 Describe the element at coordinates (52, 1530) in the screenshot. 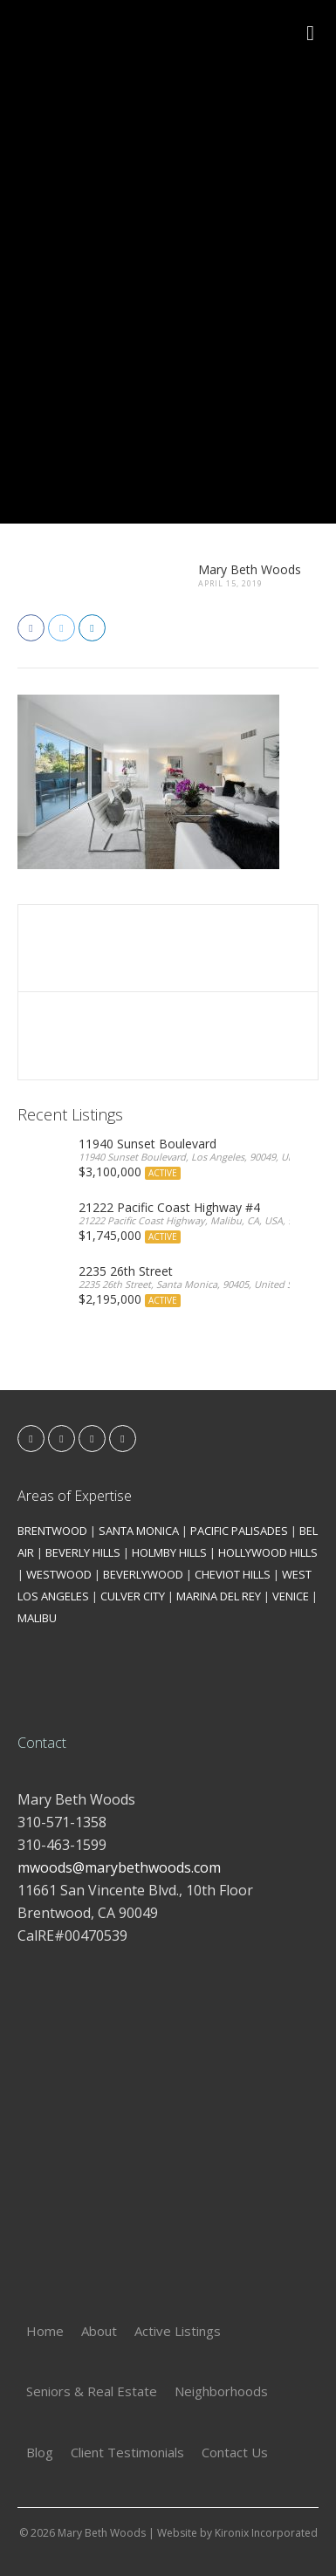

I see `BRENTWOOD` at that location.